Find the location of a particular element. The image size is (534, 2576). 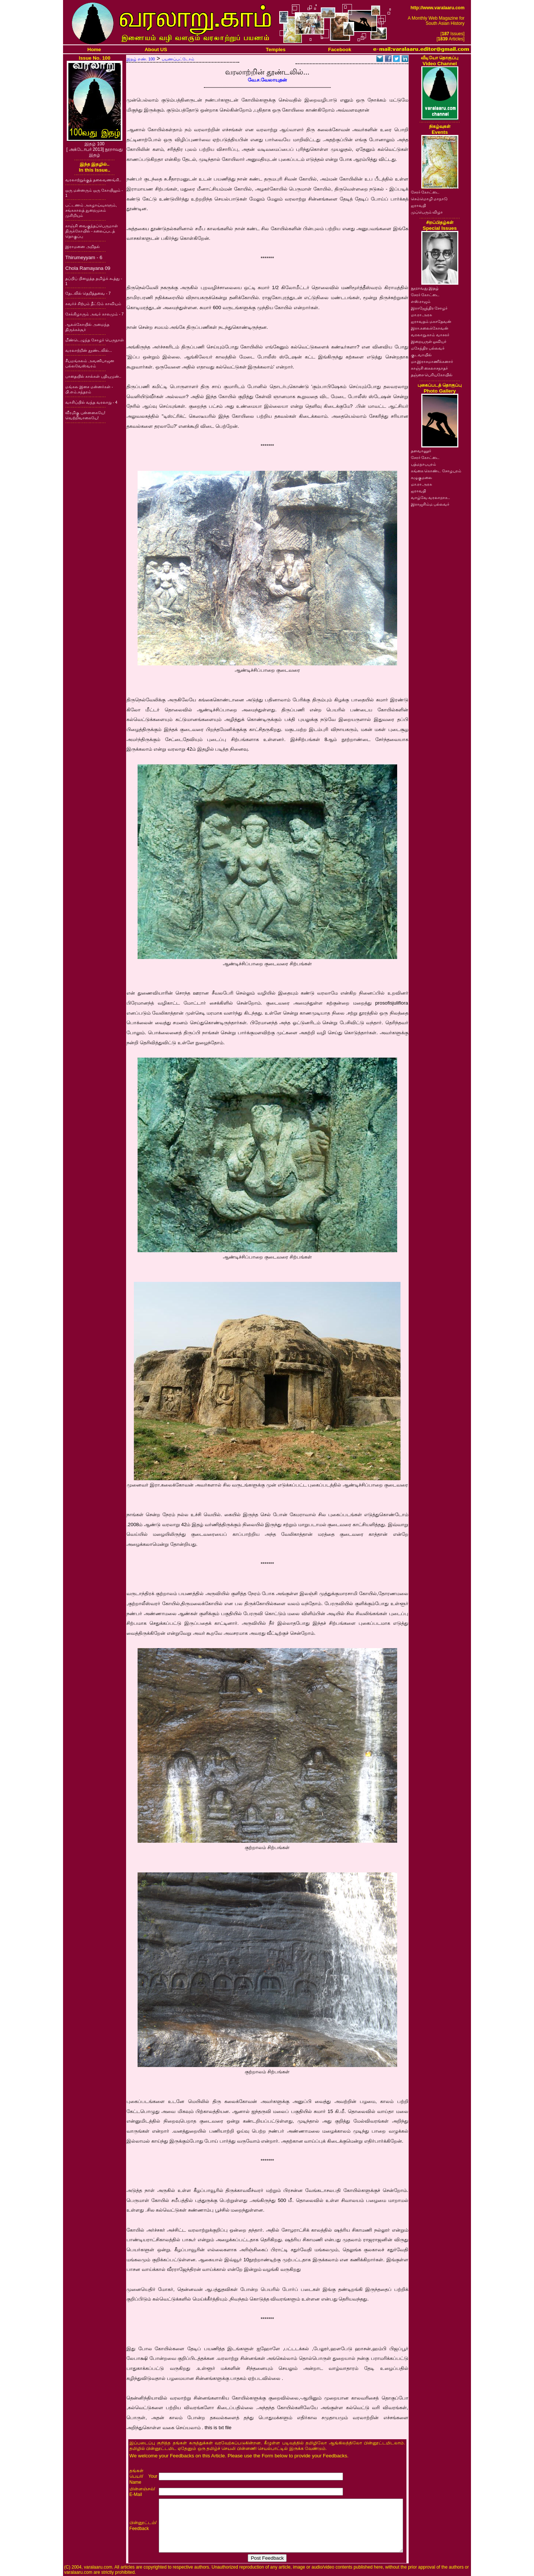

வரலாறு.காம் வாசகர் is located at coordinates (430, 335).